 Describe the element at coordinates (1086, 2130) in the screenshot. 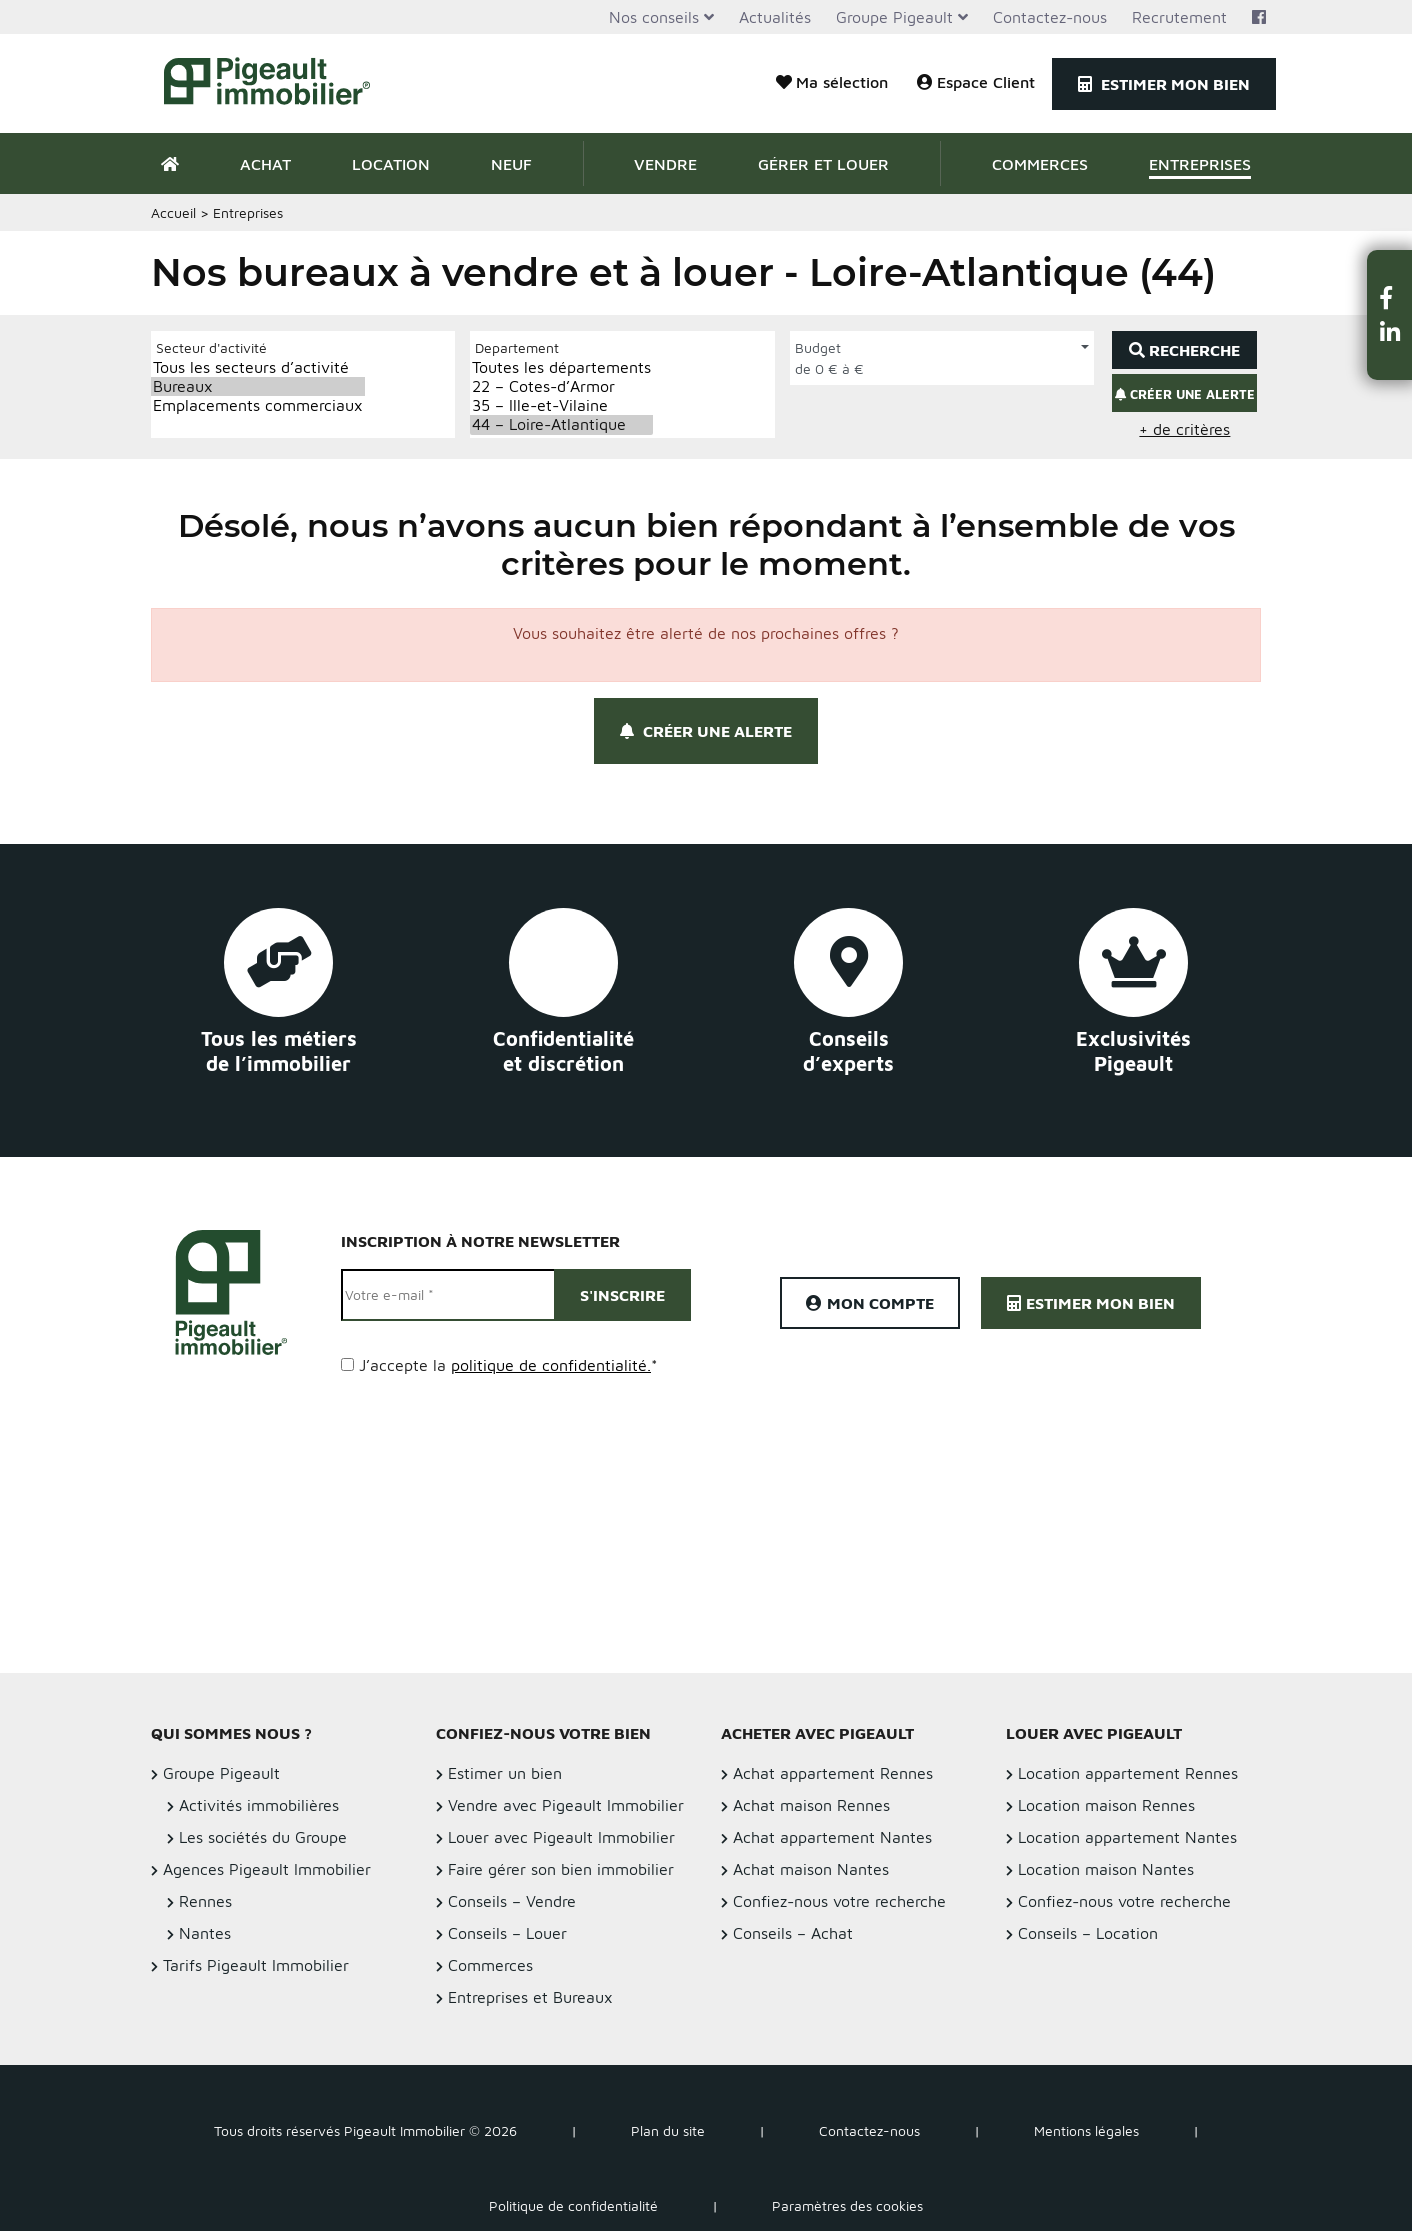

I see `Mentions légales` at that location.